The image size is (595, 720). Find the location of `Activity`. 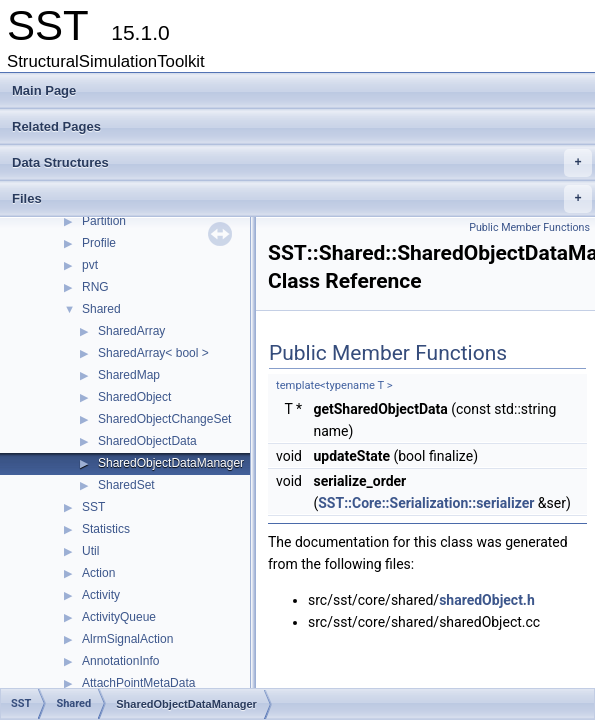

Activity is located at coordinates (101, 595).